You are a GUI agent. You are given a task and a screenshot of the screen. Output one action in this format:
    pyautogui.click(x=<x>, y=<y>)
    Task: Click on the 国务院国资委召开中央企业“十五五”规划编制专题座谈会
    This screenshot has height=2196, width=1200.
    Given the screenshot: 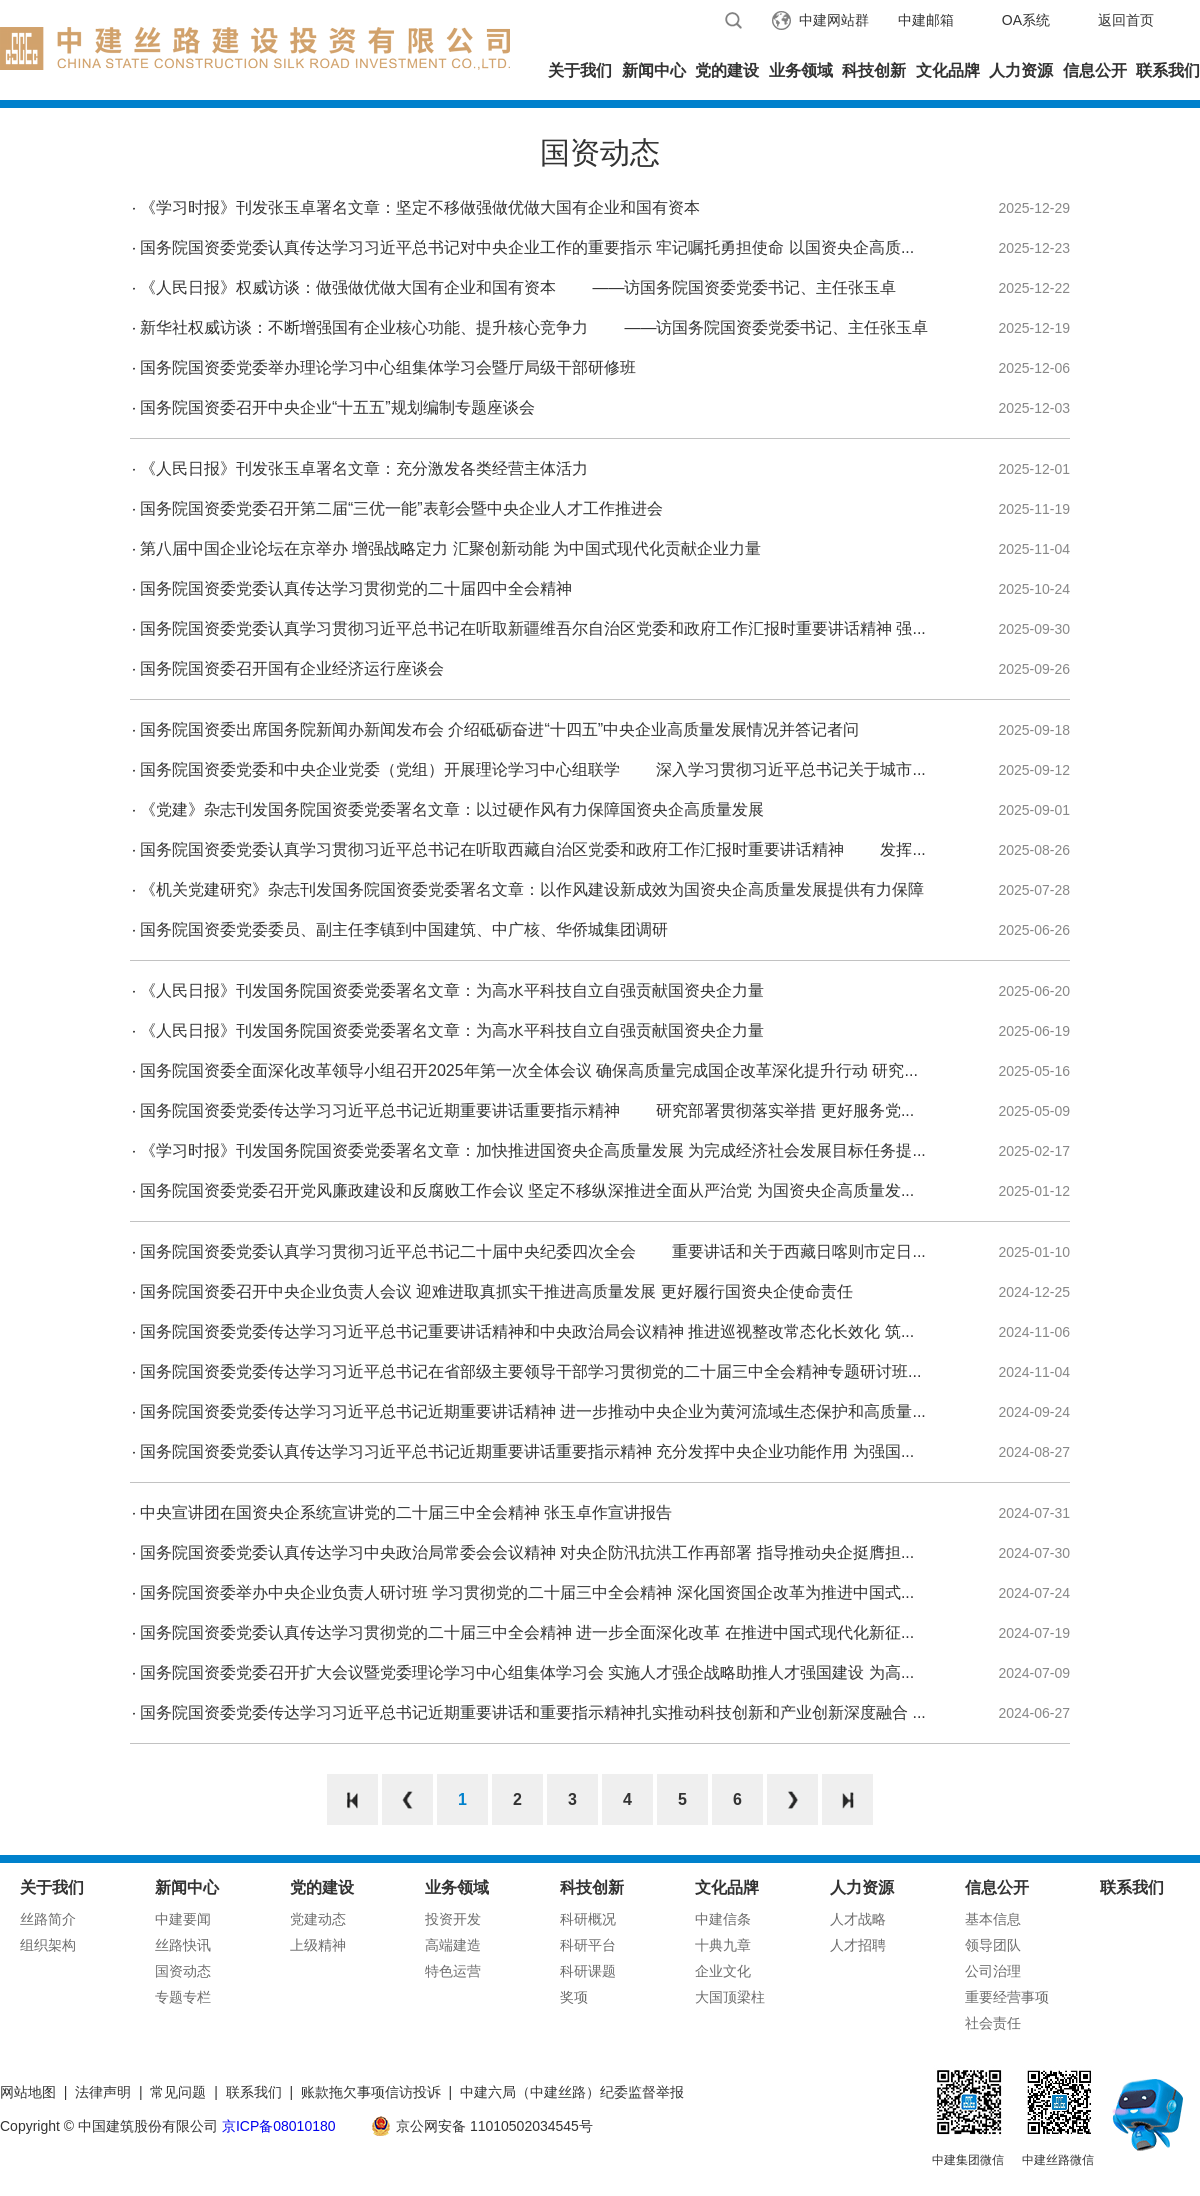 What is the action you would take?
    pyautogui.click(x=337, y=407)
    